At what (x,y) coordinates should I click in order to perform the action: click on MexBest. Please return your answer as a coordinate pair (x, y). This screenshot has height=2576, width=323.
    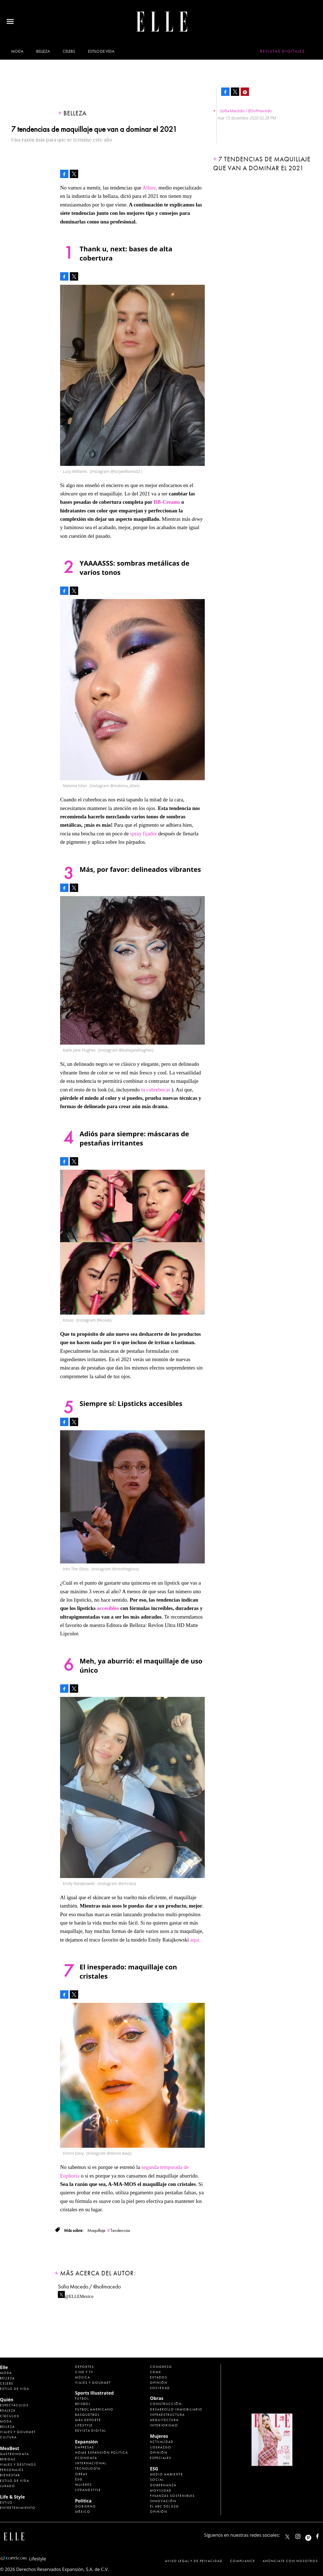
    Looking at the image, I should click on (9, 2448).